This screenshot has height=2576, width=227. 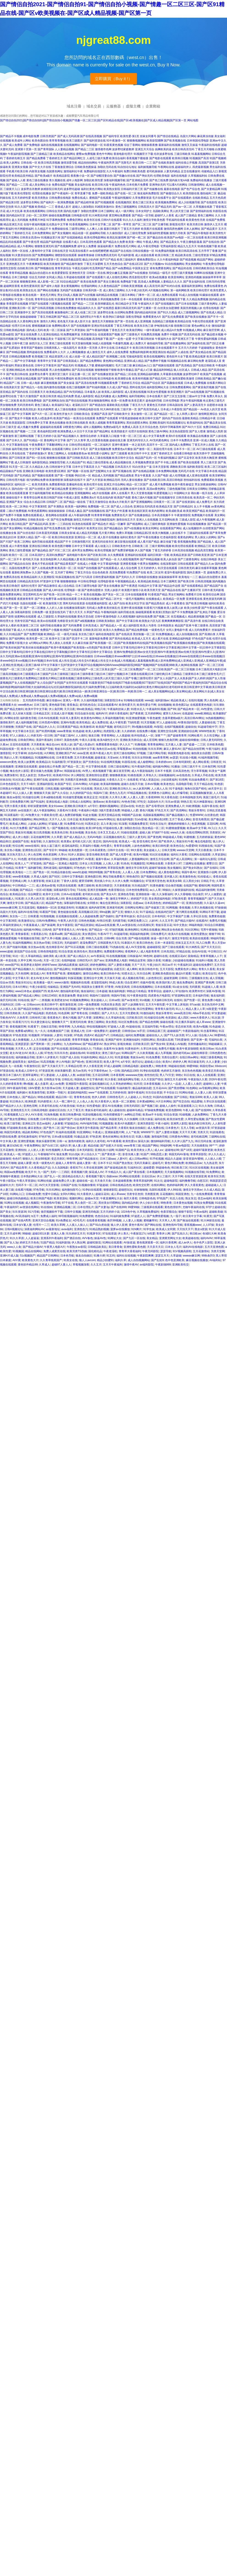 I want to click on 91呆哥人妻系列, so click(x=69, y=718).